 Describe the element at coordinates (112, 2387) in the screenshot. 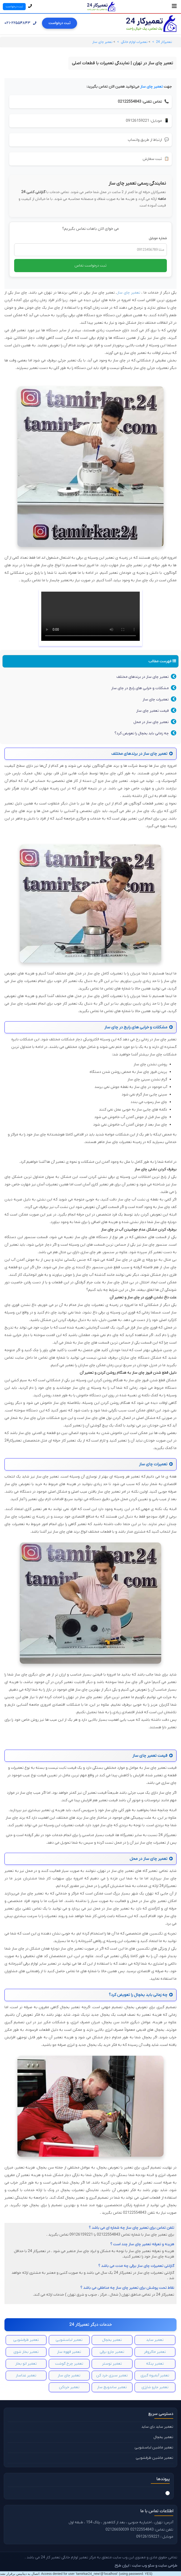

I see `تعمیر ساندویچ ساز` at that location.